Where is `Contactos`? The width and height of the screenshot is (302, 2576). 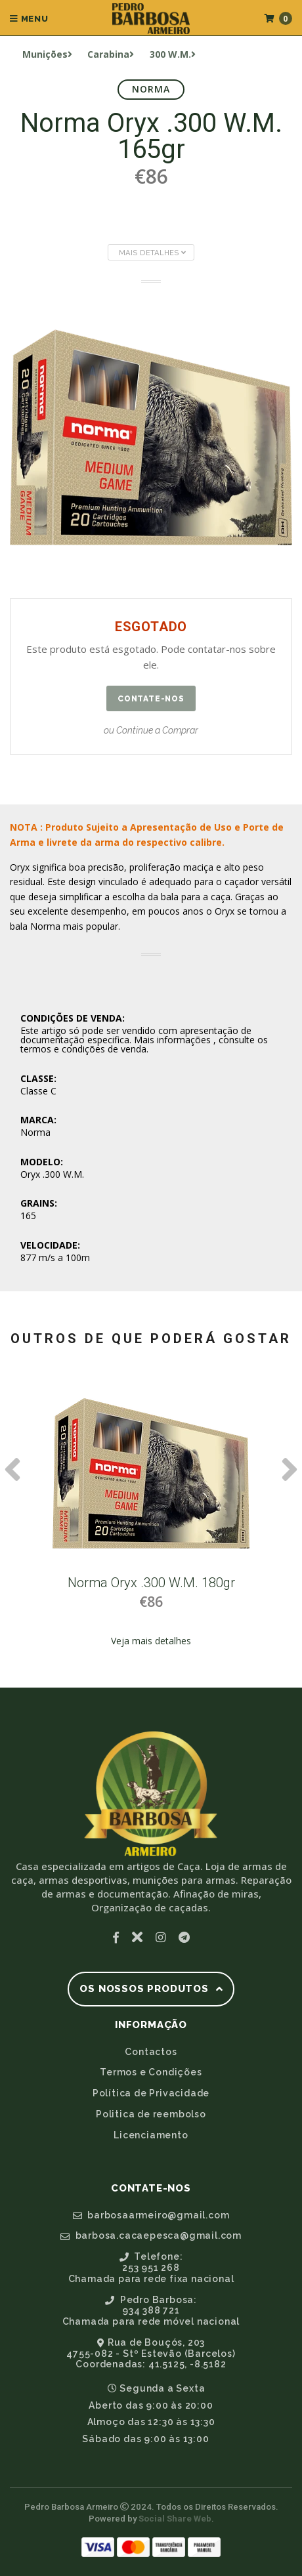 Contactos is located at coordinates (151, 2051).